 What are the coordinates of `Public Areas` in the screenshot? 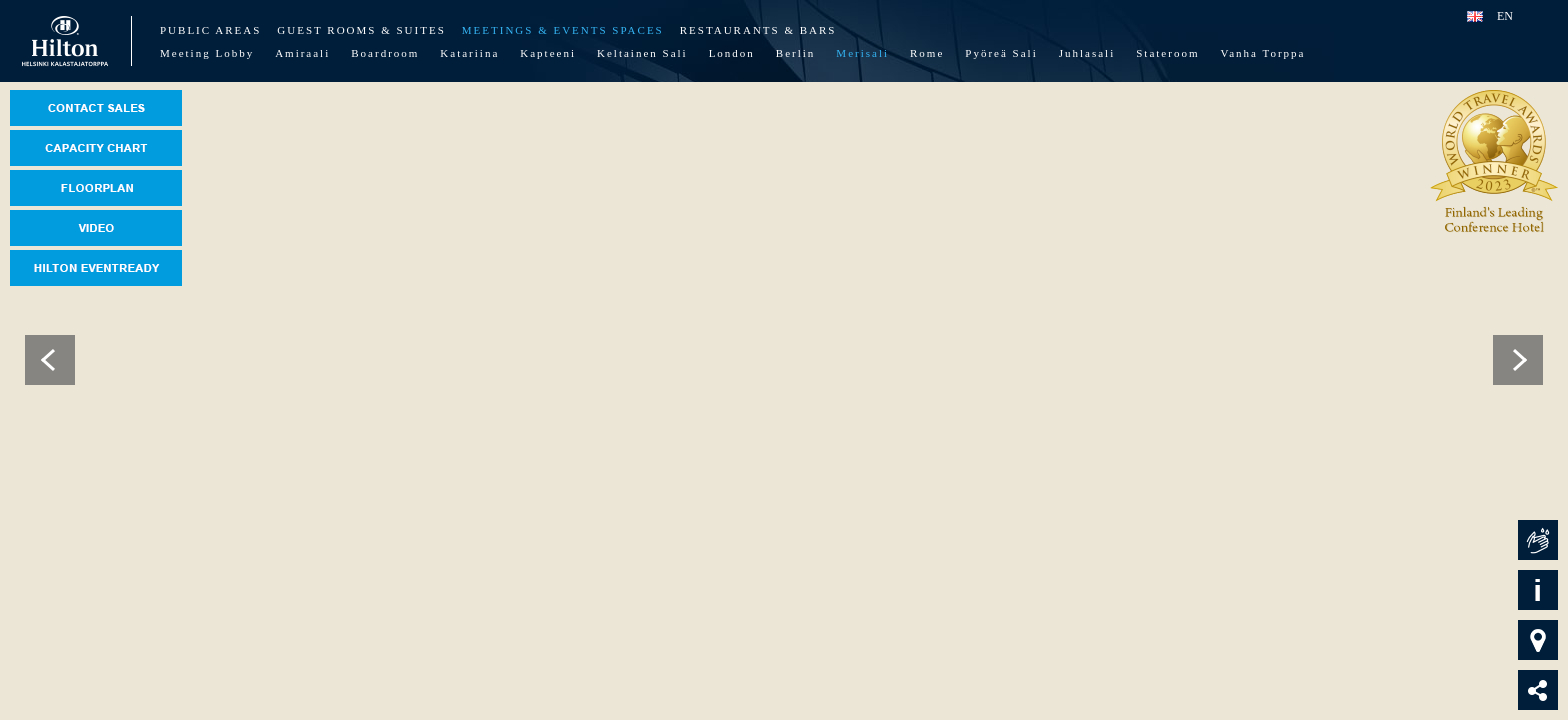 It's located at (210, 30).